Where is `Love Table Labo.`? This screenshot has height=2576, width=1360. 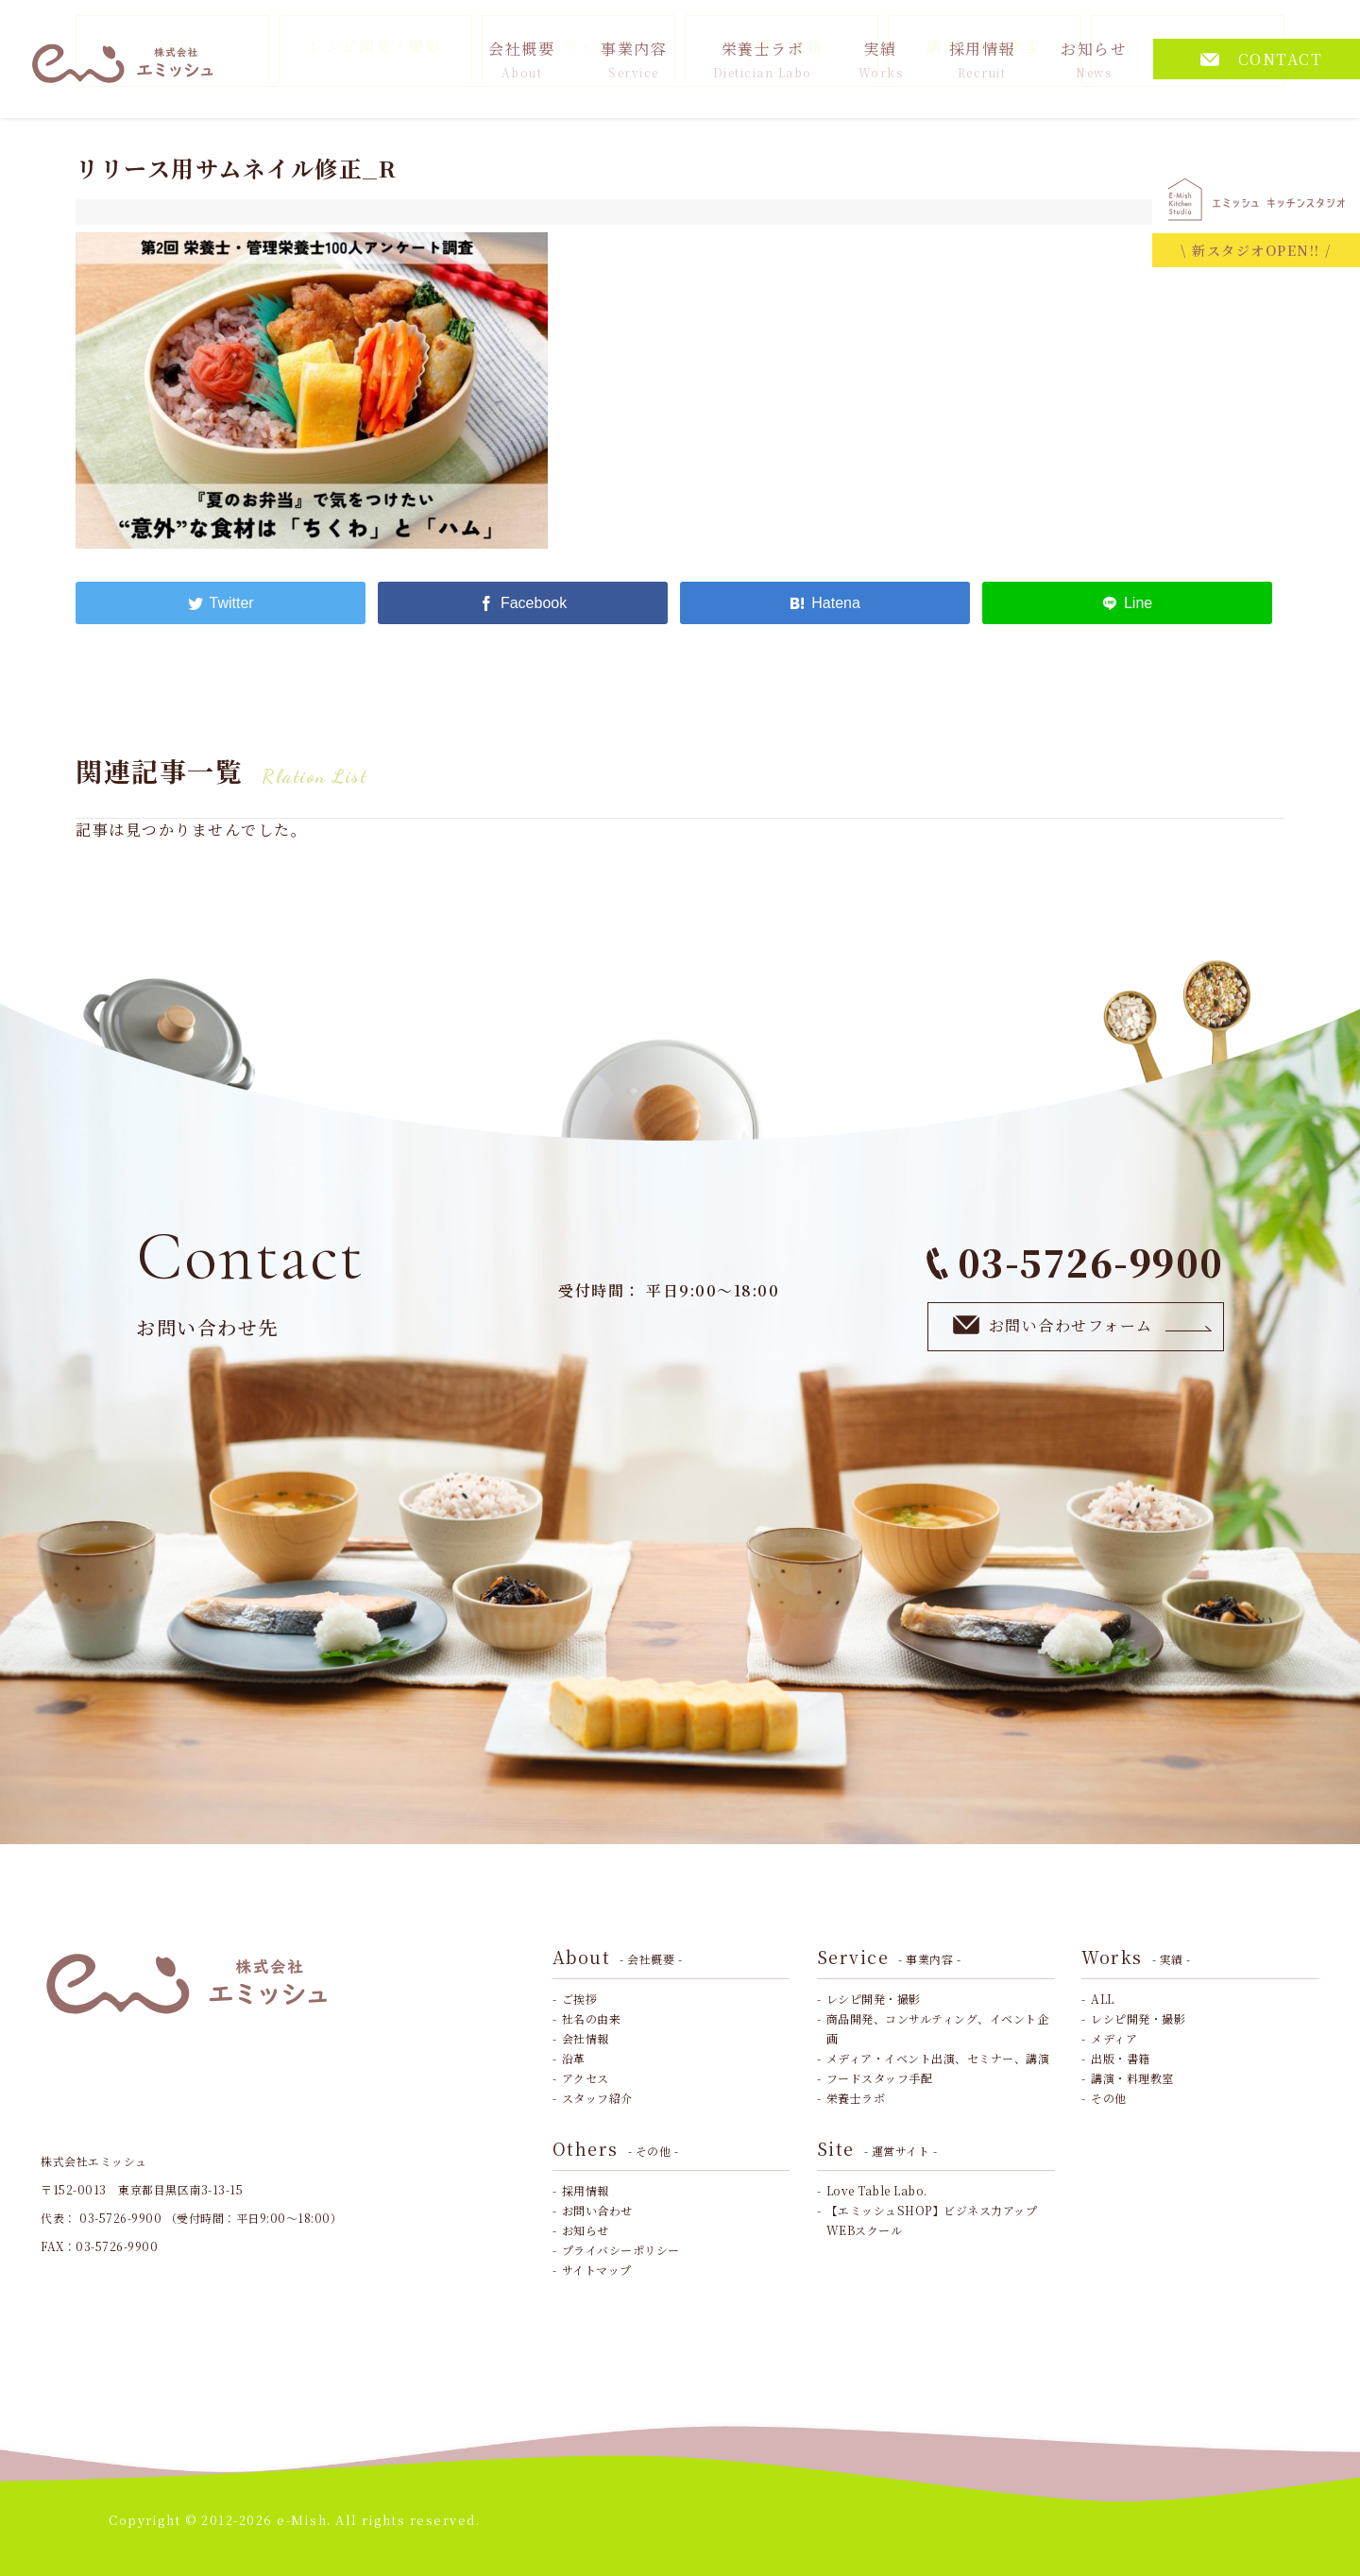 Love Table Labo. is located at coordinates (876, 2190).